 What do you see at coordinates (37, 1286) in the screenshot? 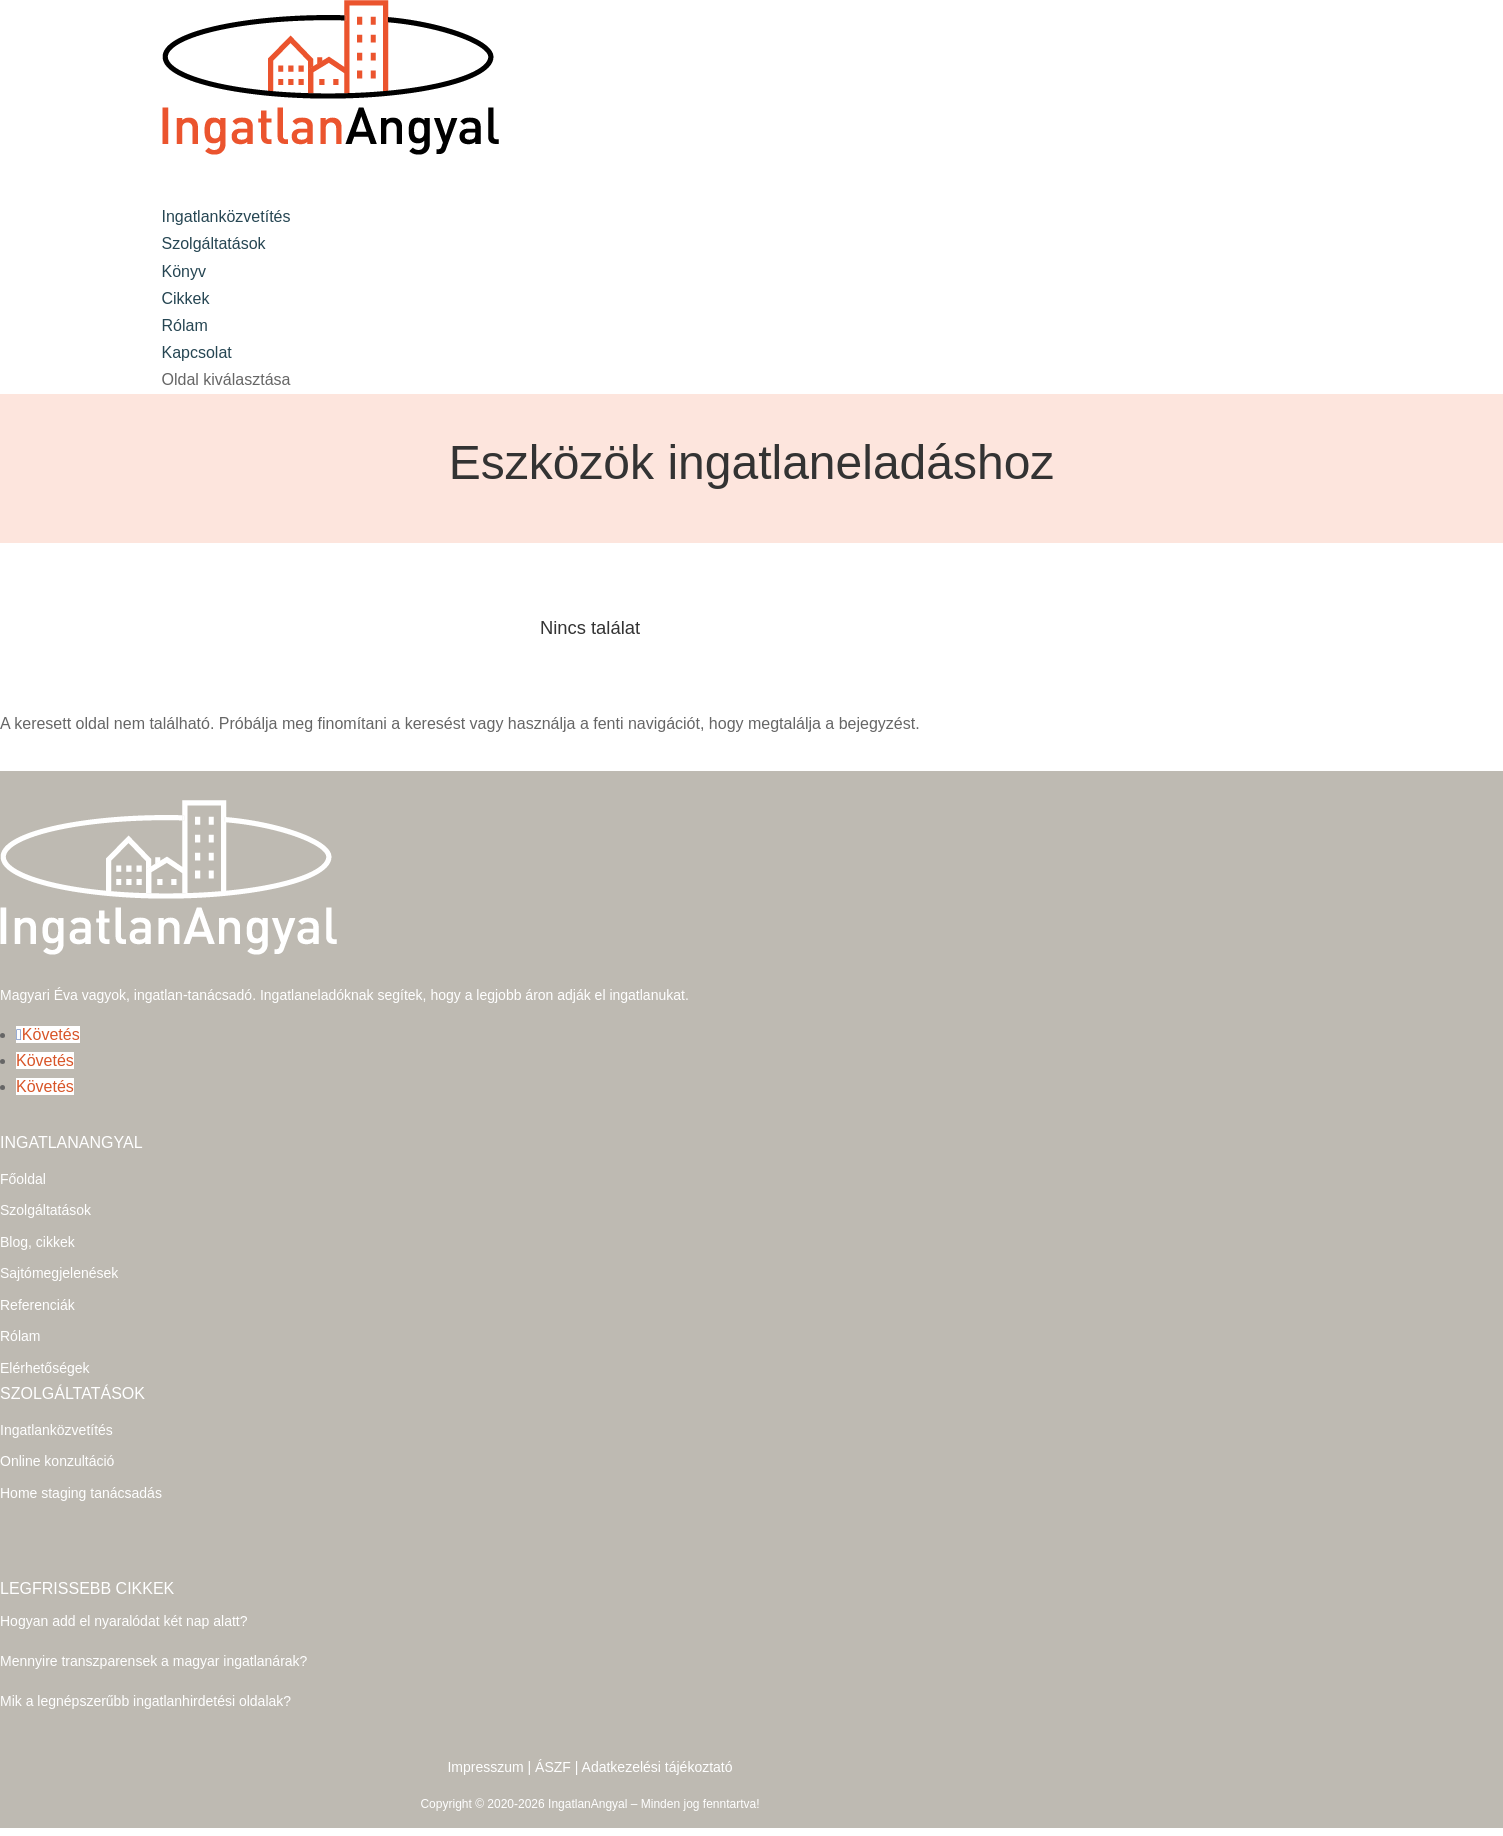
I see `Referenciák` at bounding box center [37, 1286].